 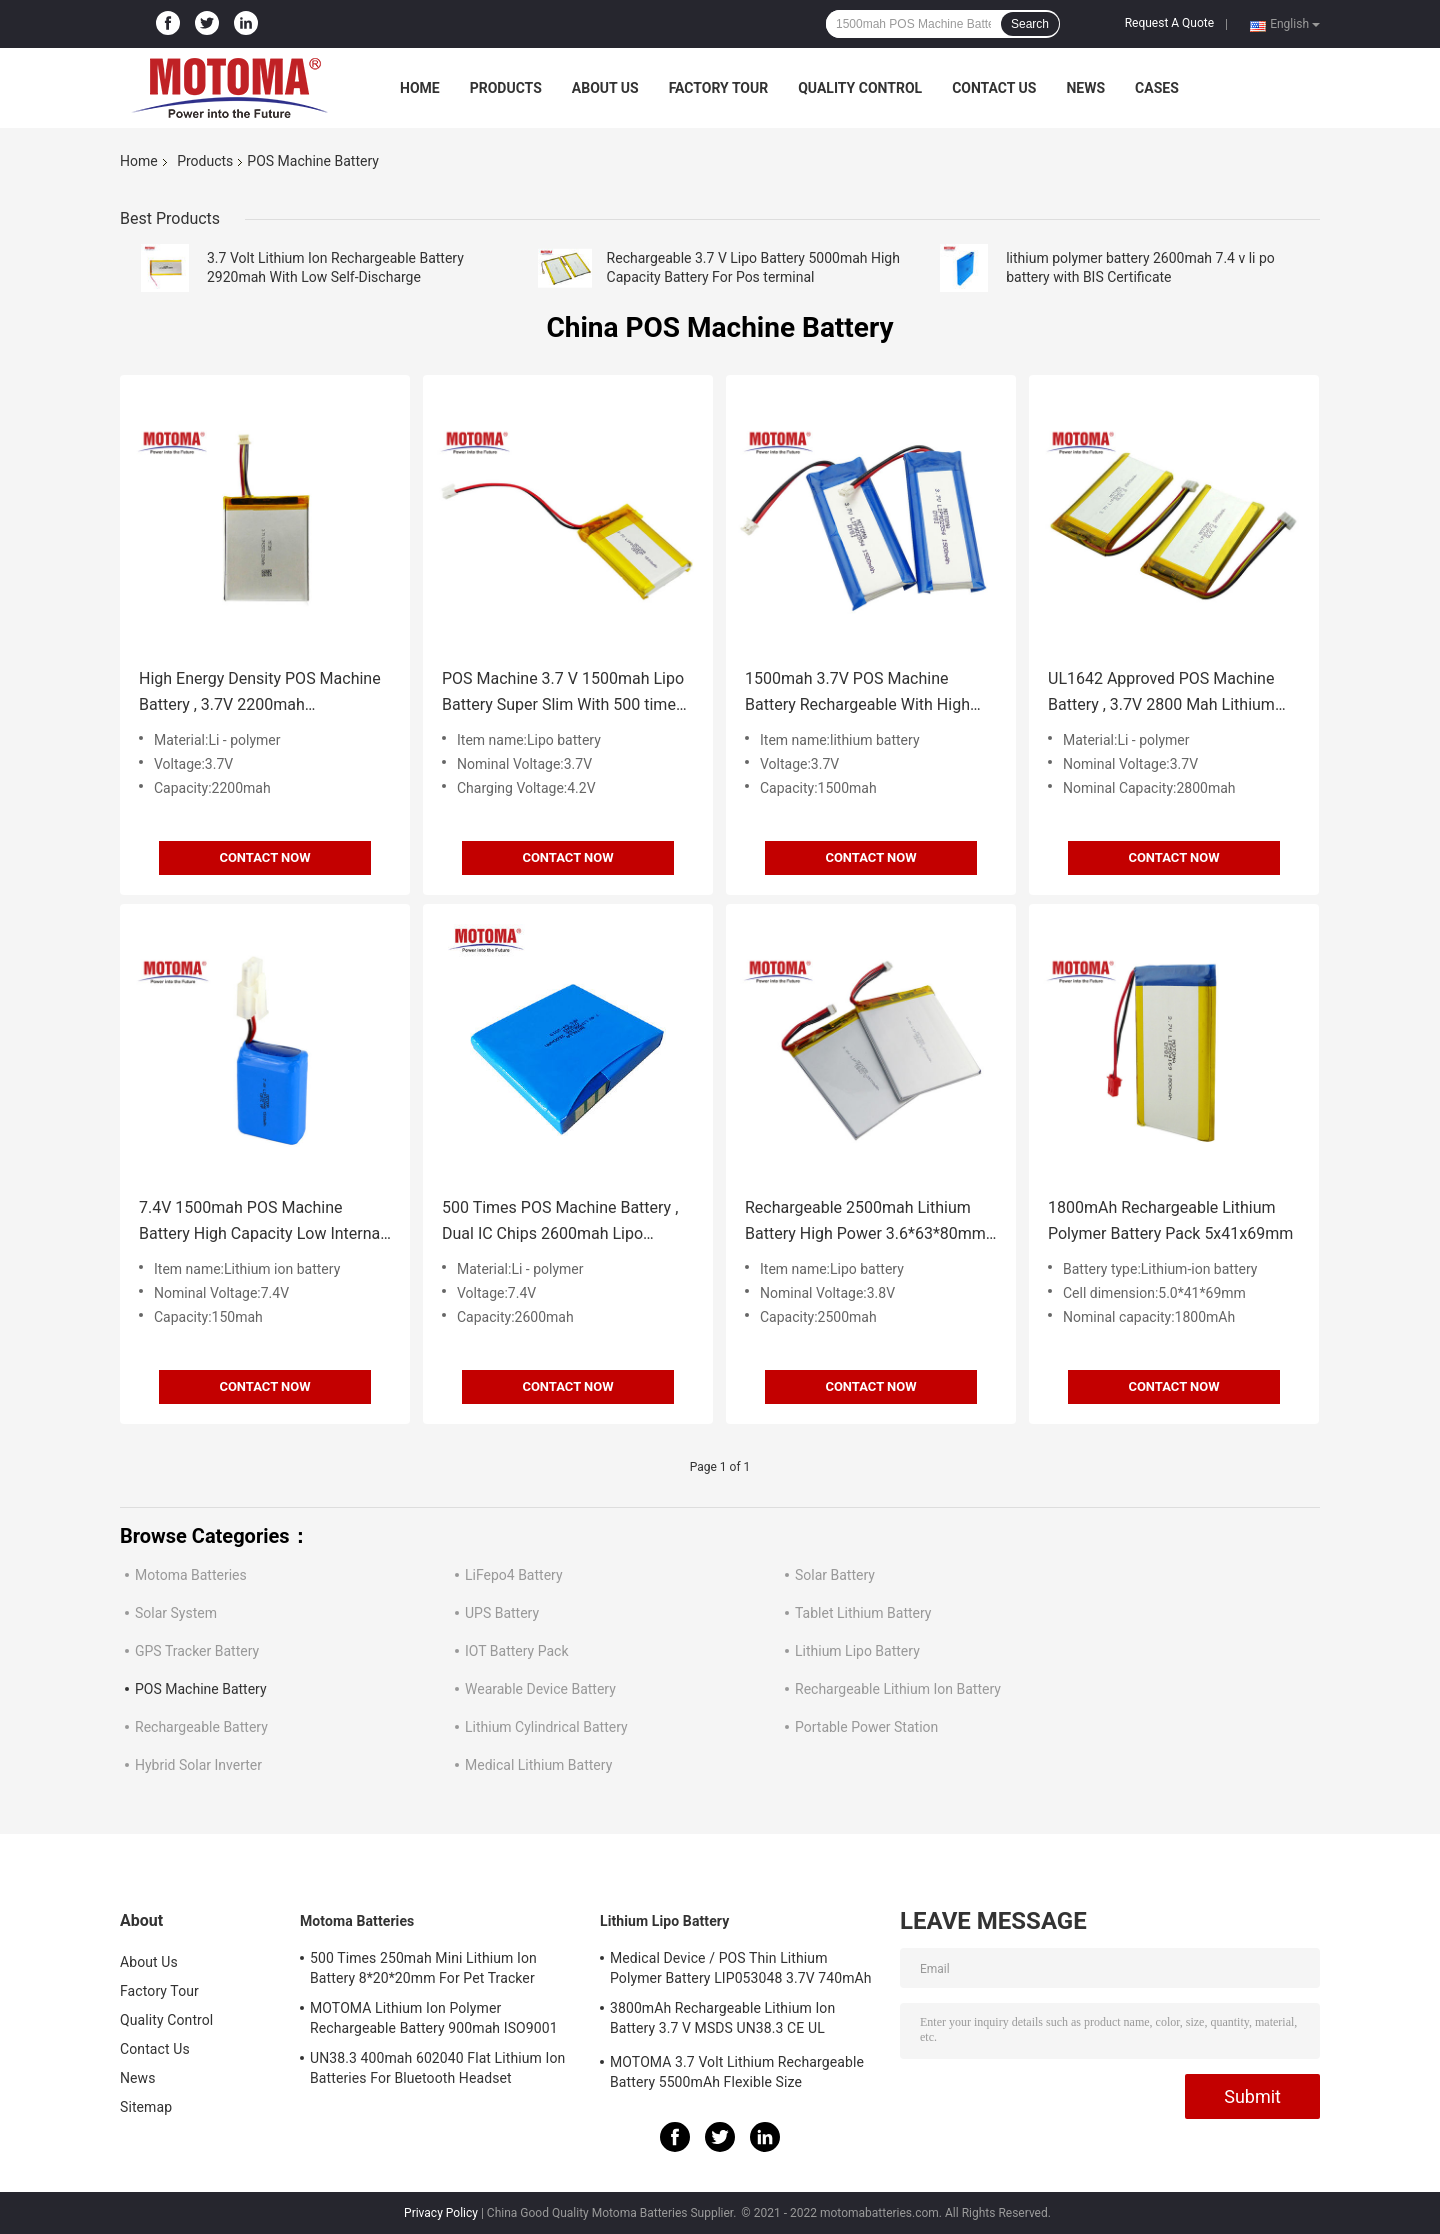 I want to click on Quality Control, so click(x=860, y=88).